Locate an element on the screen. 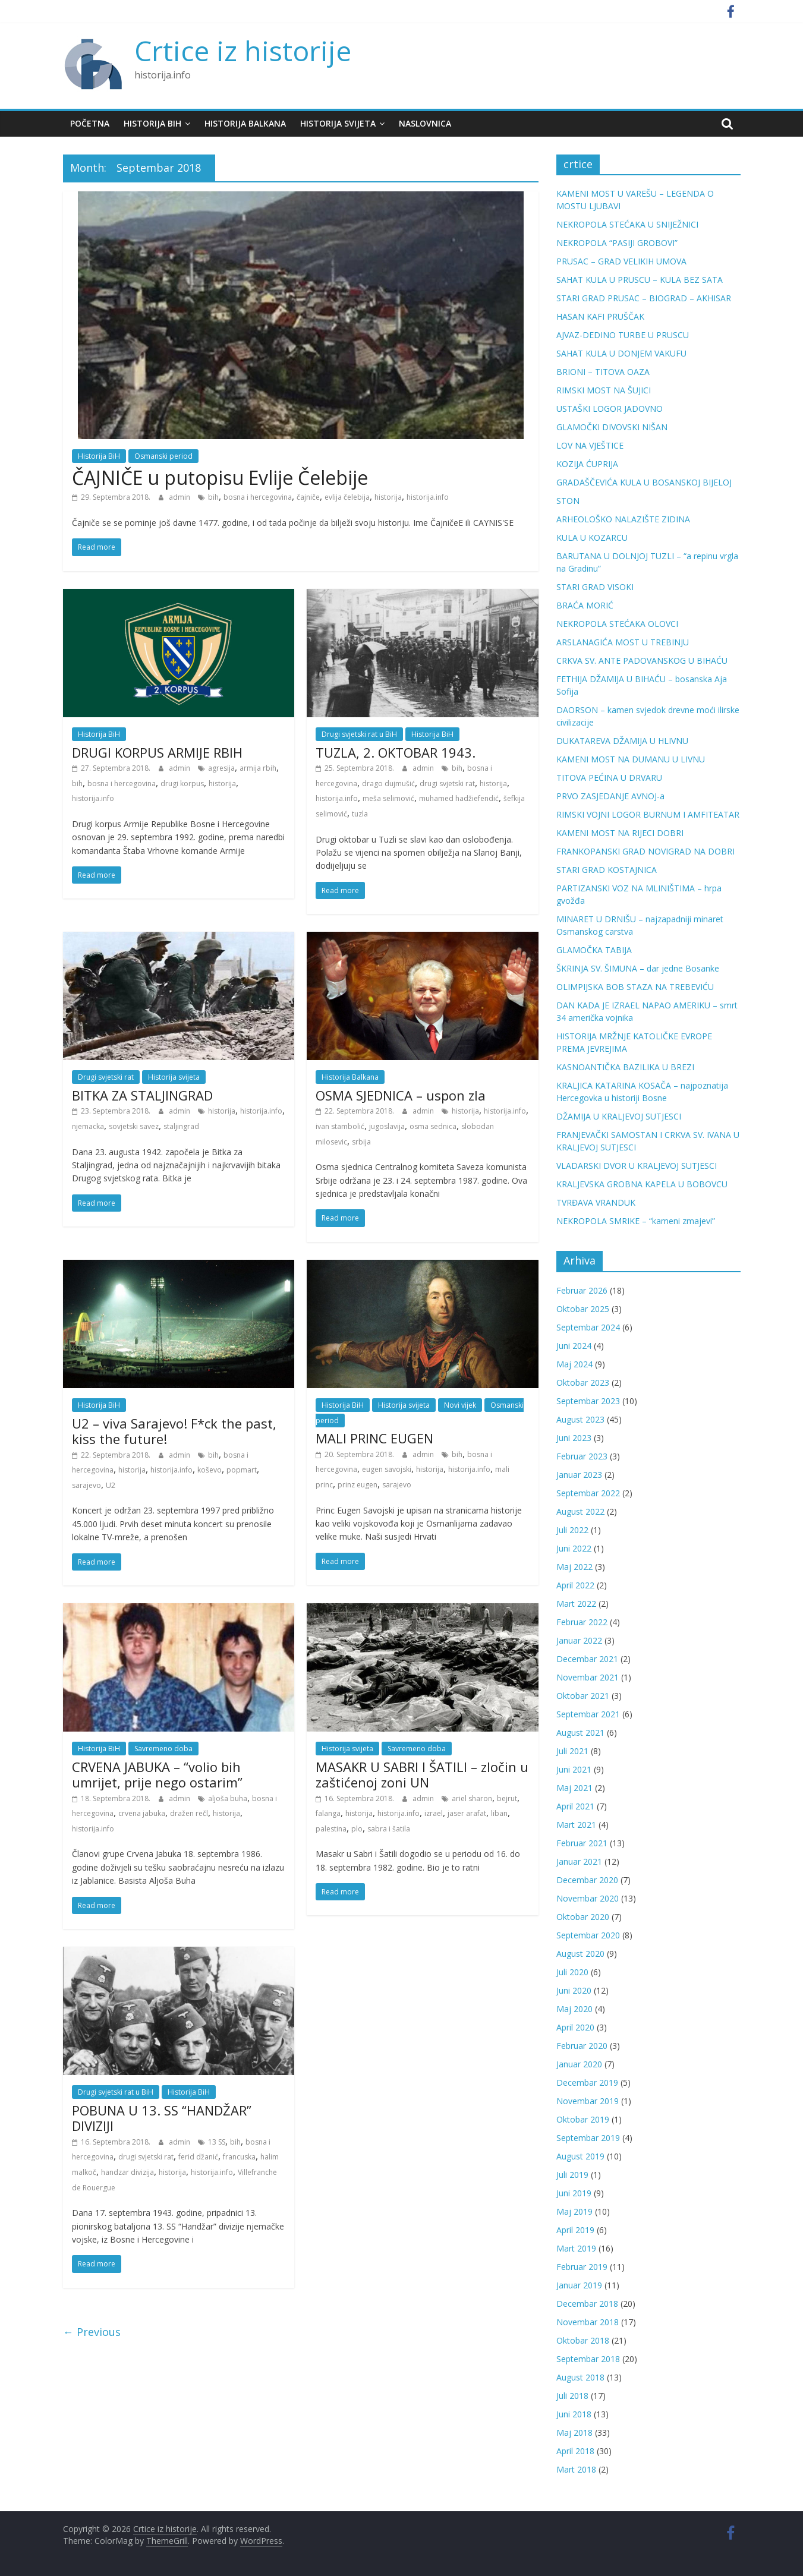 The width and height of the screenshot is (803, 2576). RIMSKI MOST NA ŠUJICI is located at coordinates (603, 390).